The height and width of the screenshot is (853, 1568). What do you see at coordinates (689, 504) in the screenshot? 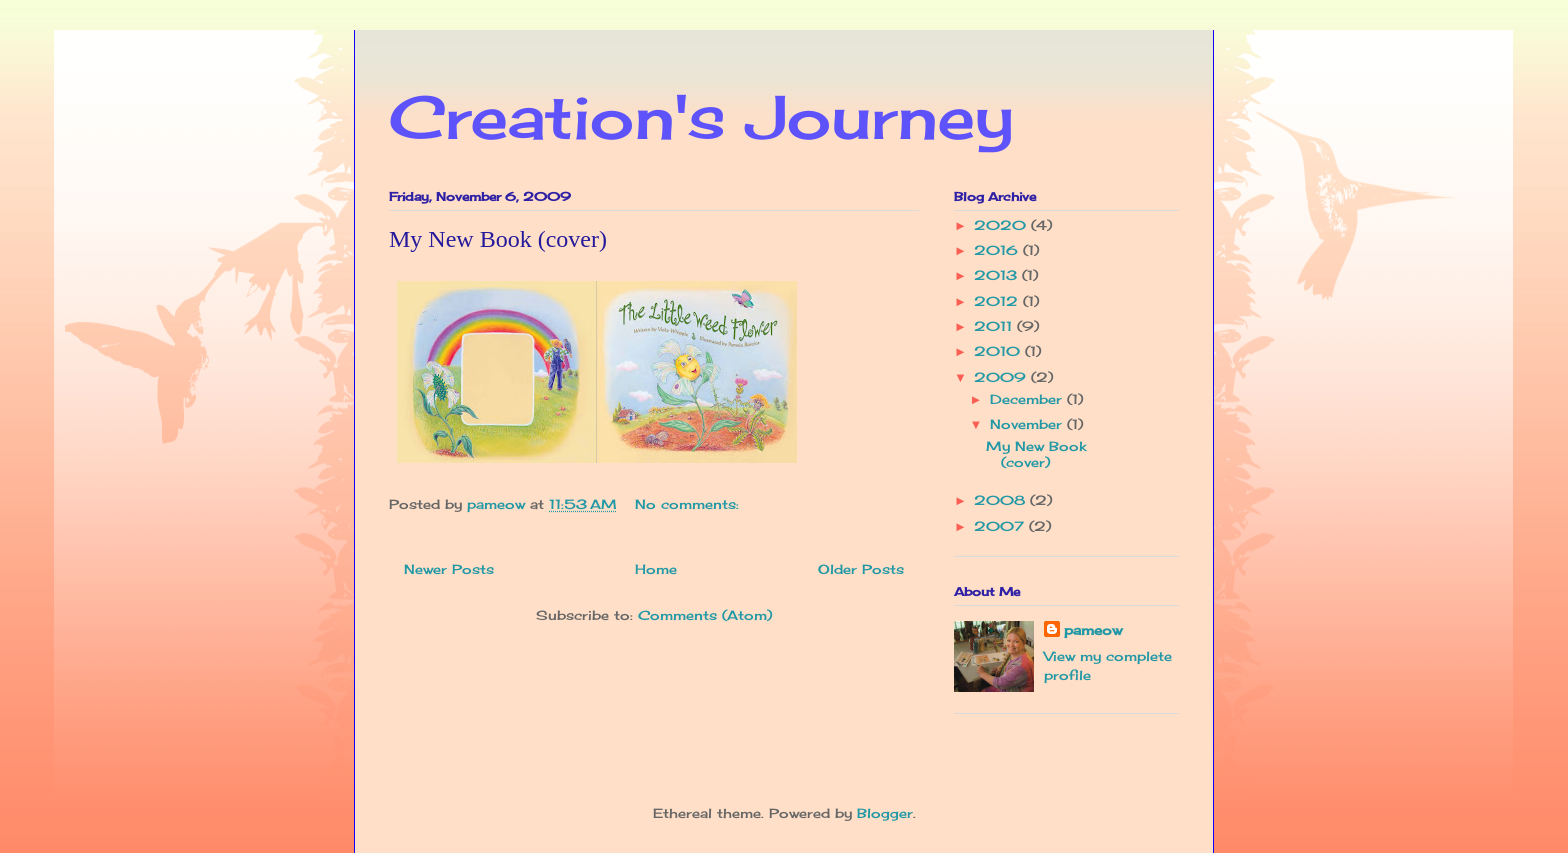
I see `No comments:` at bounding box center [689, 504].